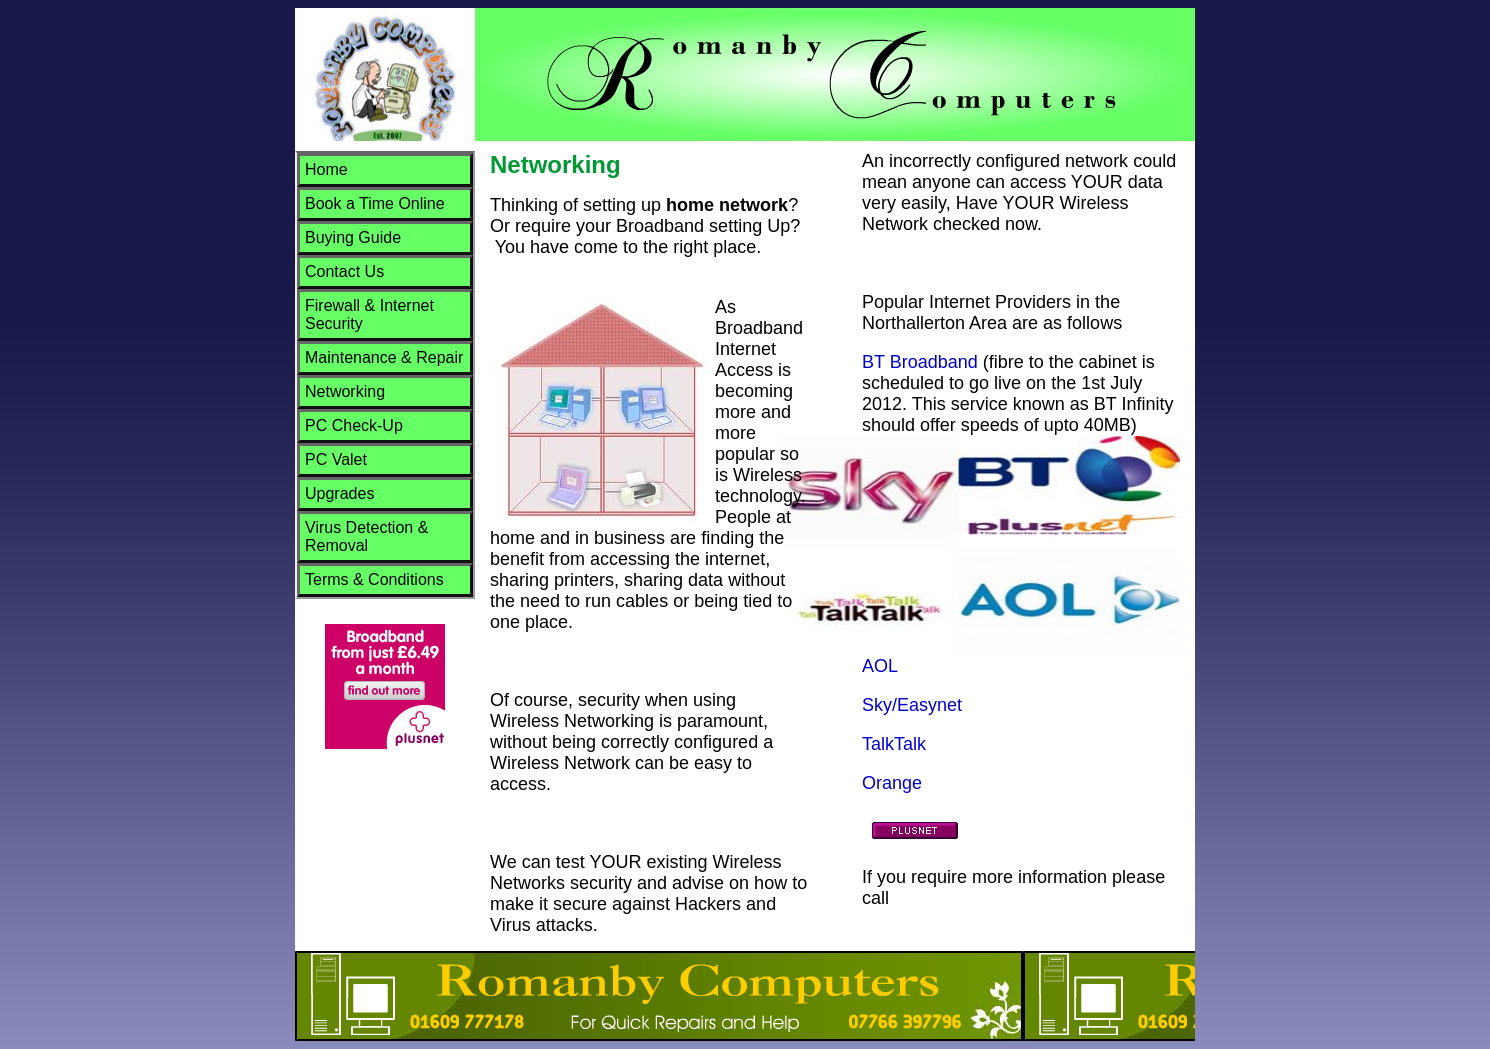  What do you see at coordinates (880, 666) in the screenshot?
I see `AOL` at bounding box center [880, 666].